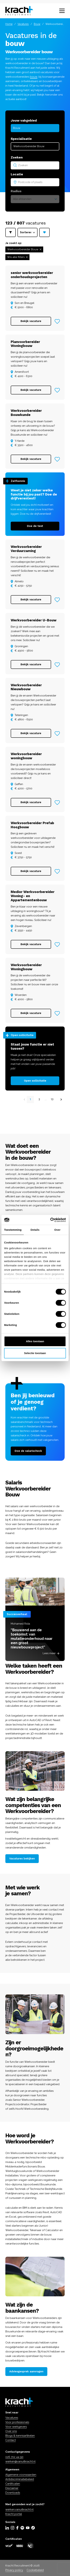 The image size is (70, 2576). Describe the element at coordinates (12, 2483) in the screenshot. I see `Certificaten` at that location.